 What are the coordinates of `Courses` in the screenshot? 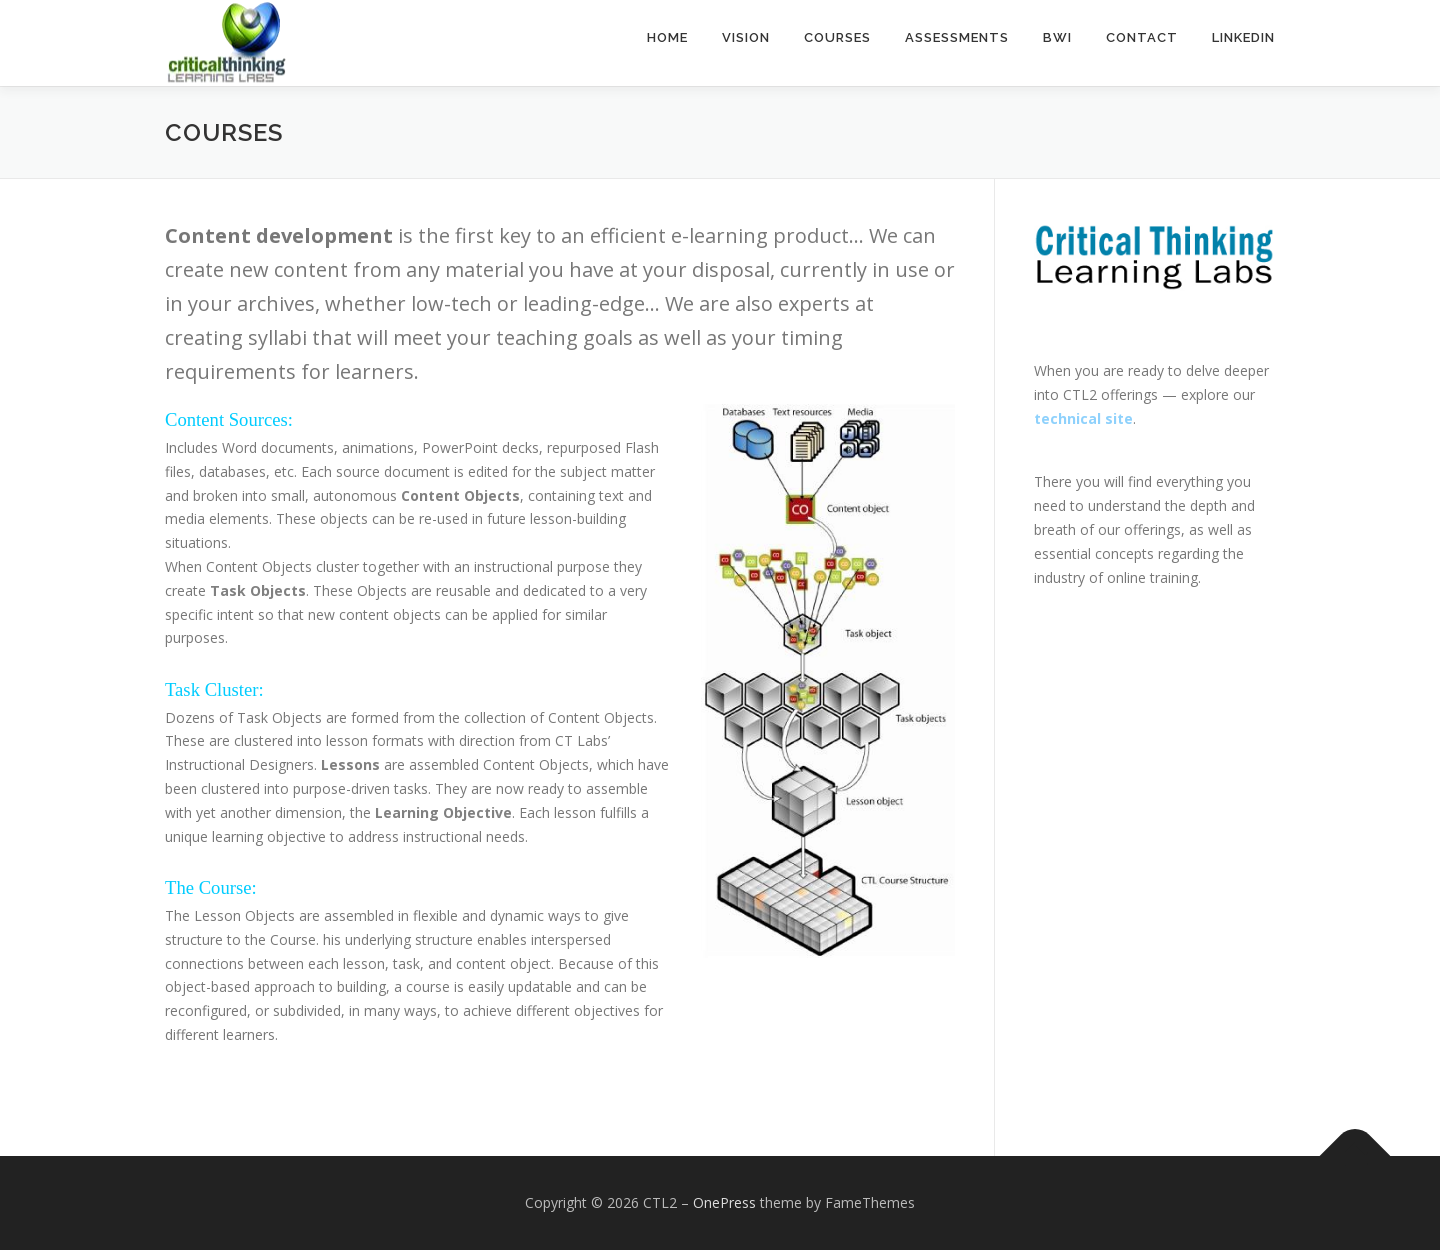 It's located at (837, 37).